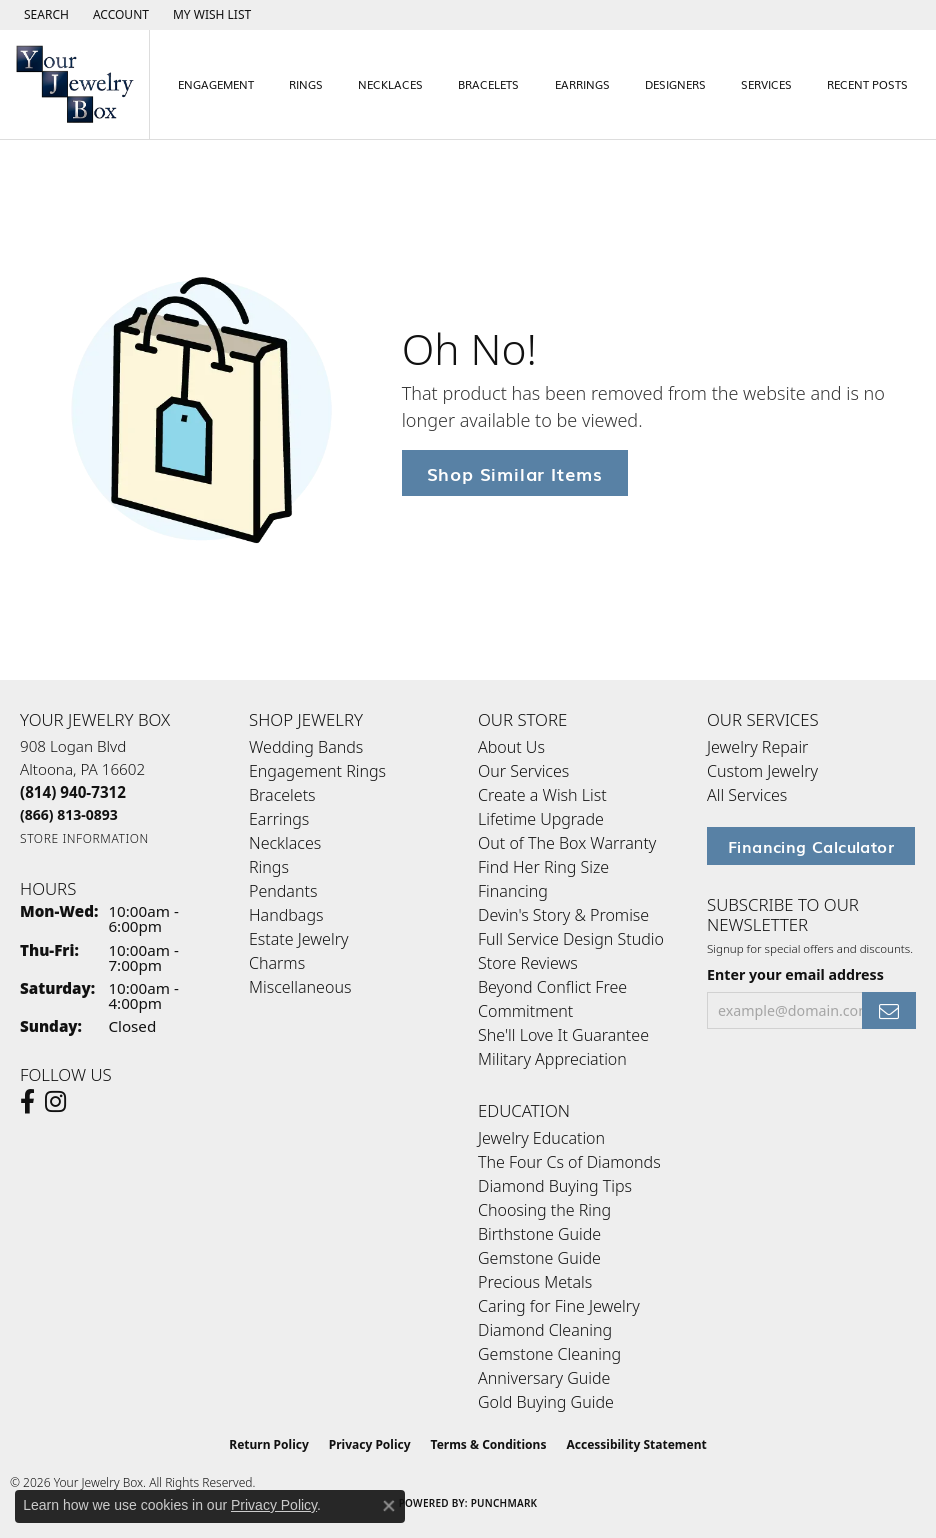  What do you see at coordinates (559, 1306) in the screenshot?
I see `Caring for Fine Jewelry [menuitem]` at bounding box center [559, 1306].